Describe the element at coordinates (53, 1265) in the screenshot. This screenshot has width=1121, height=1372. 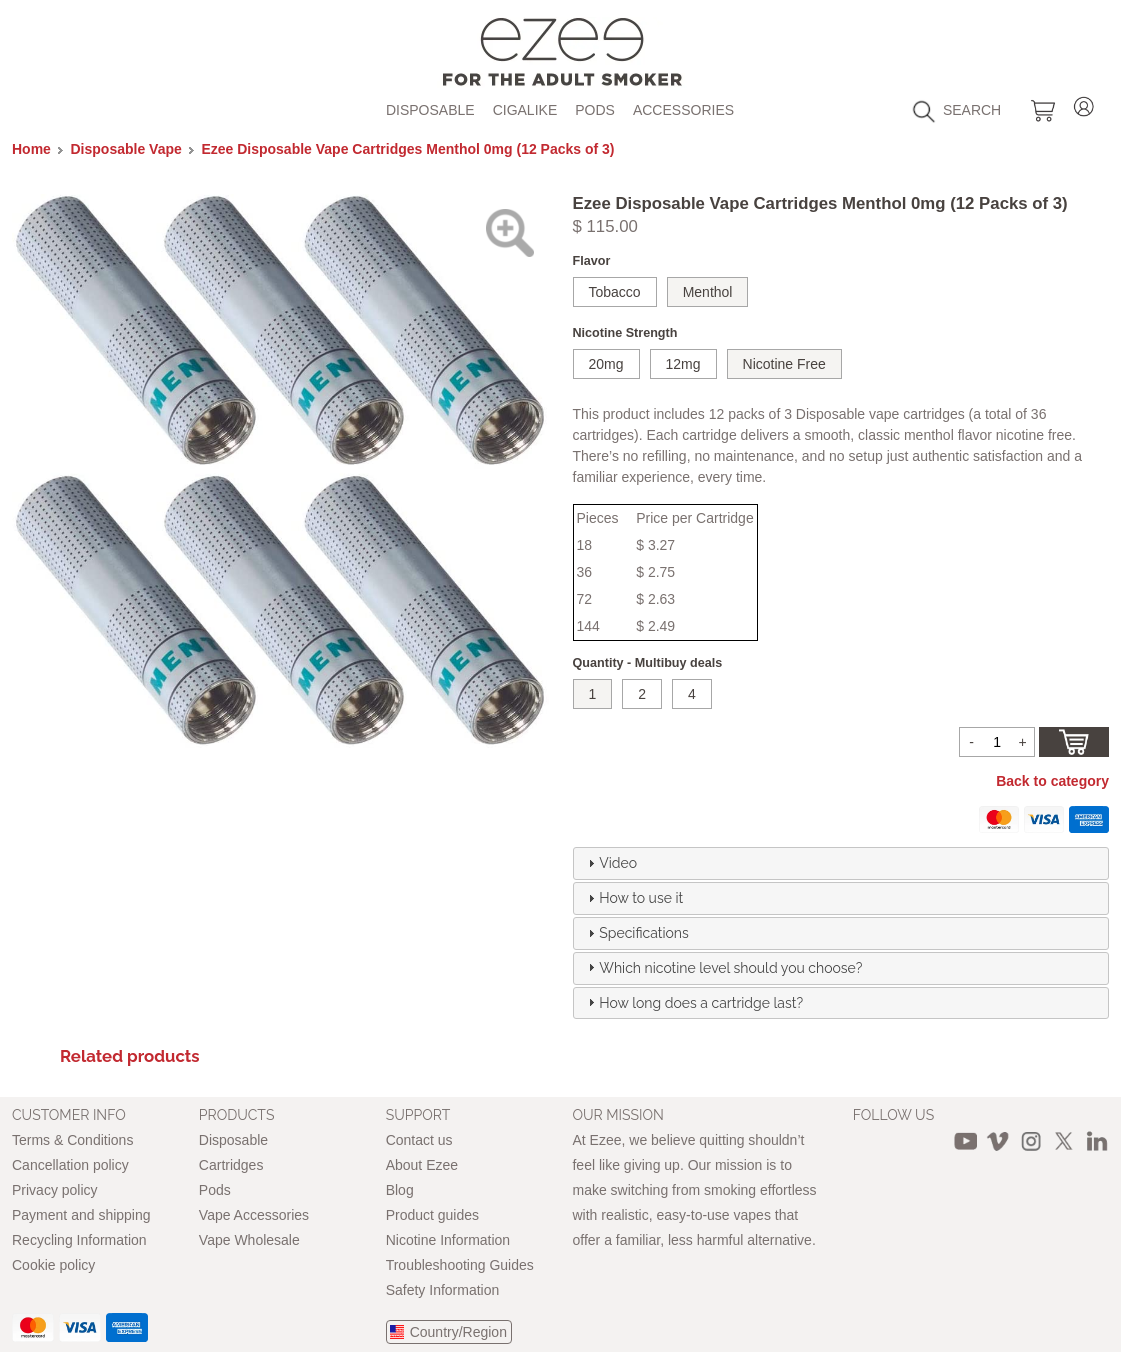
I see `Cookie policy` at that location.